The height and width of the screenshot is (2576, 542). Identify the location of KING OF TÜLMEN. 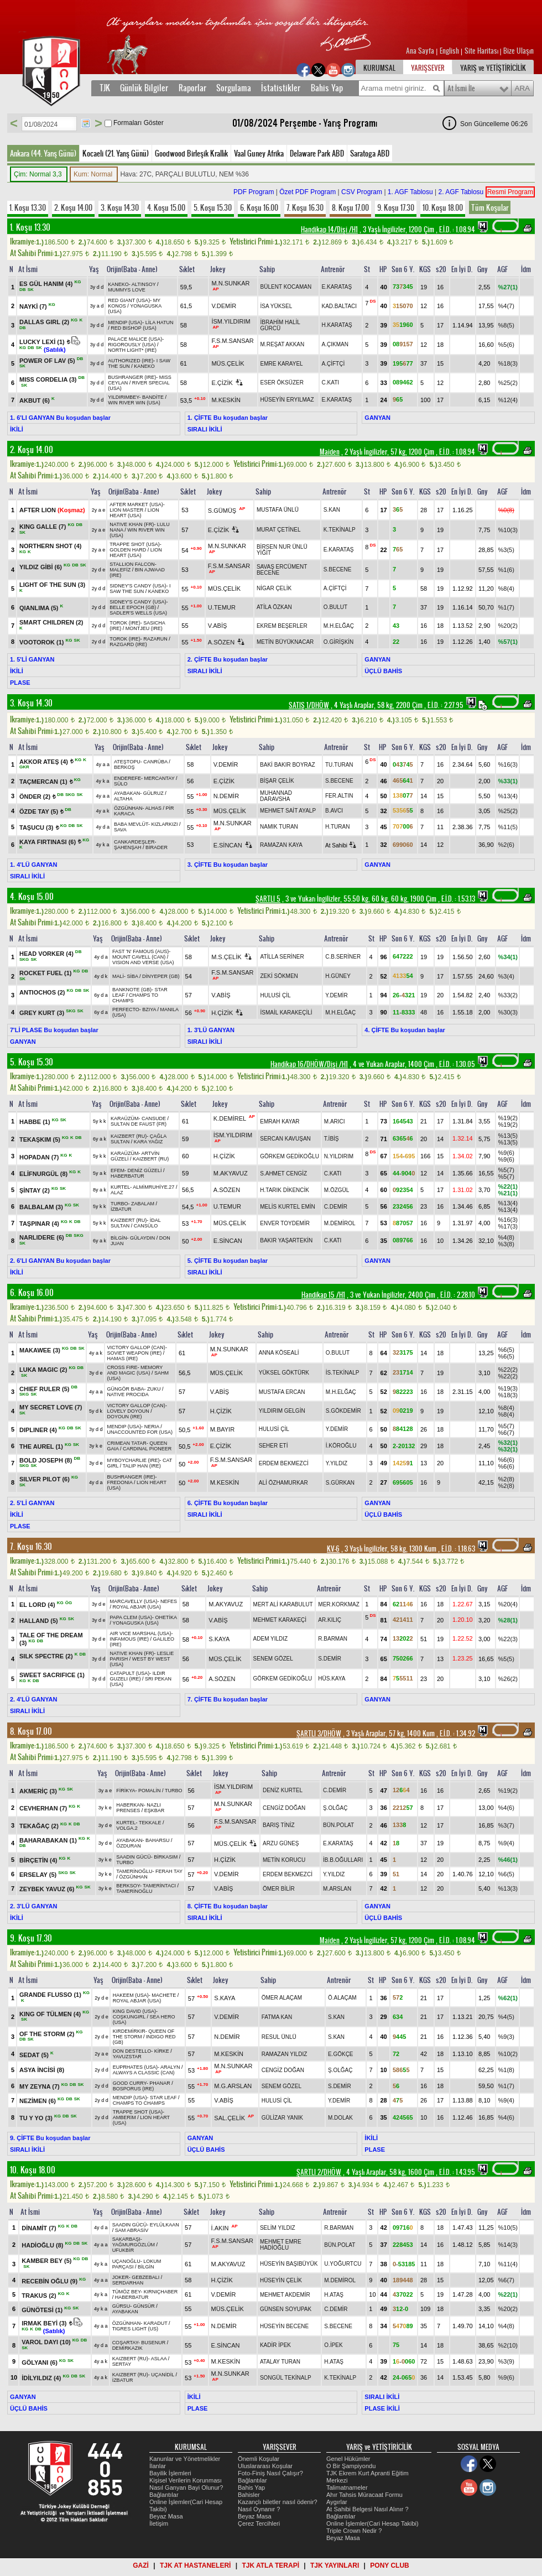
(50, 2013).